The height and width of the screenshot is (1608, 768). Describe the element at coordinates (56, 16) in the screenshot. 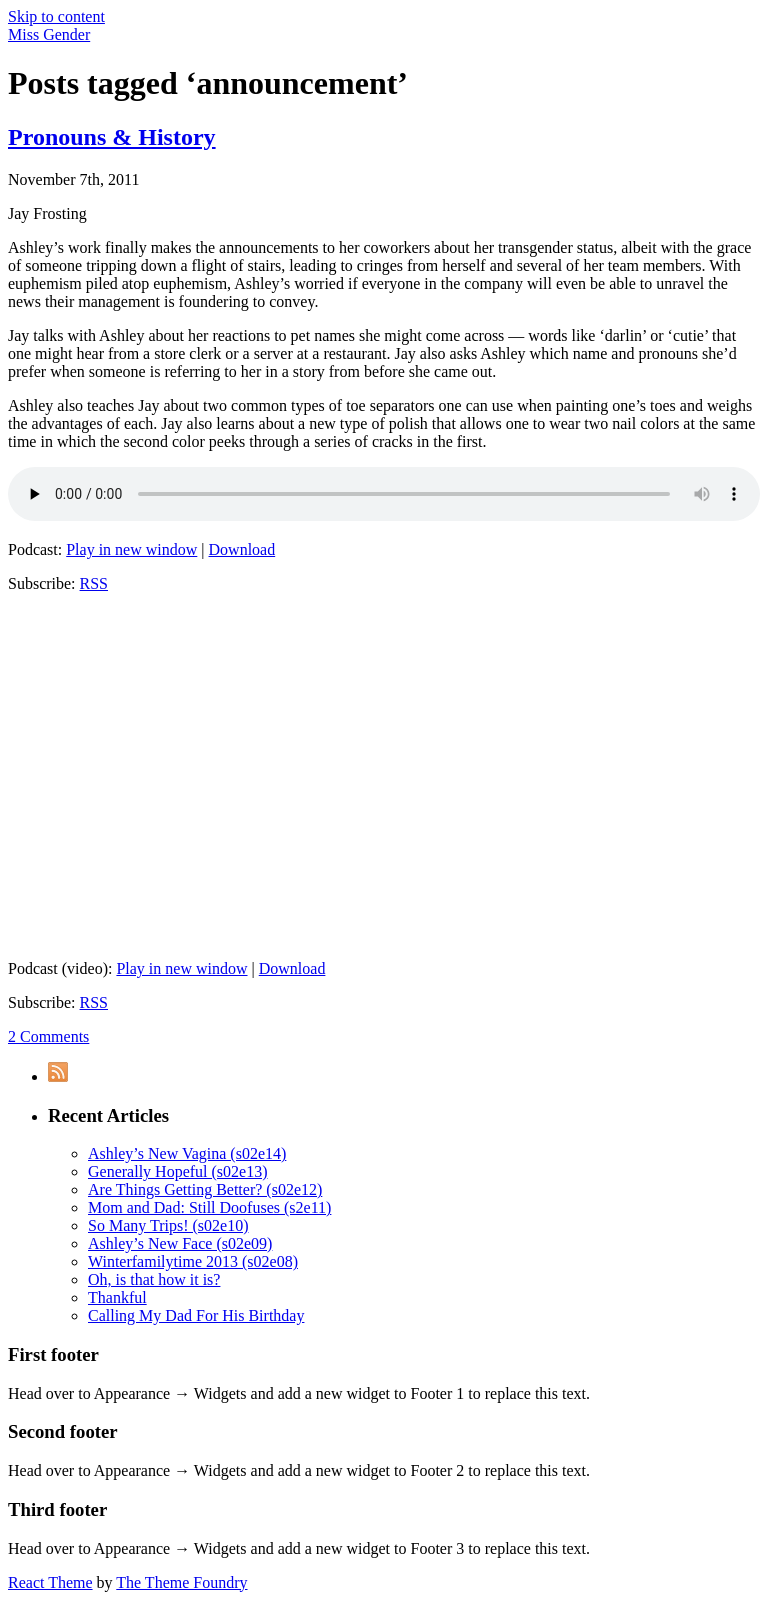

I see `Skip to content` at that location.